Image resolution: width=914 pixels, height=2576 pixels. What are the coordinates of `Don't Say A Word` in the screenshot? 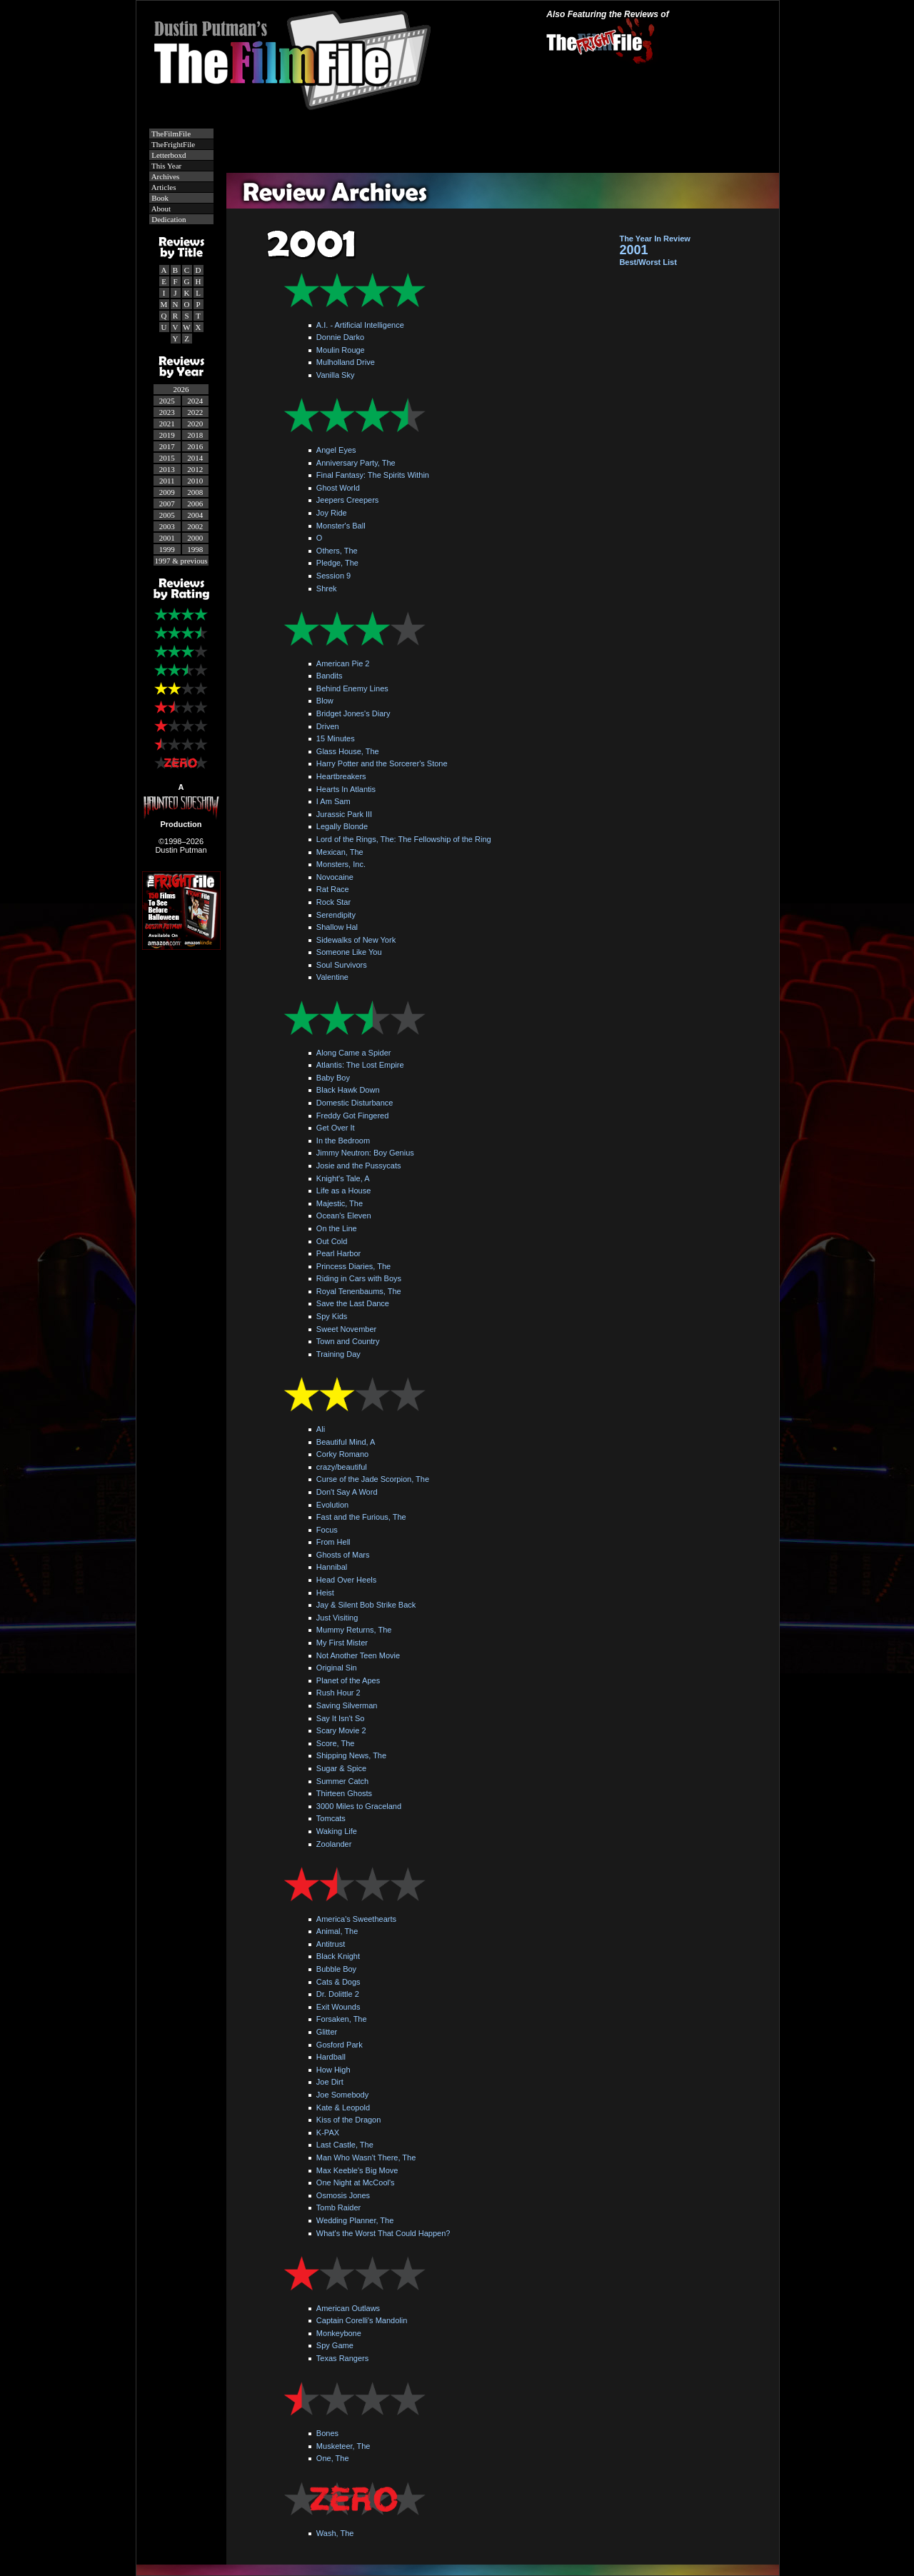 It's located at (347, 1492).